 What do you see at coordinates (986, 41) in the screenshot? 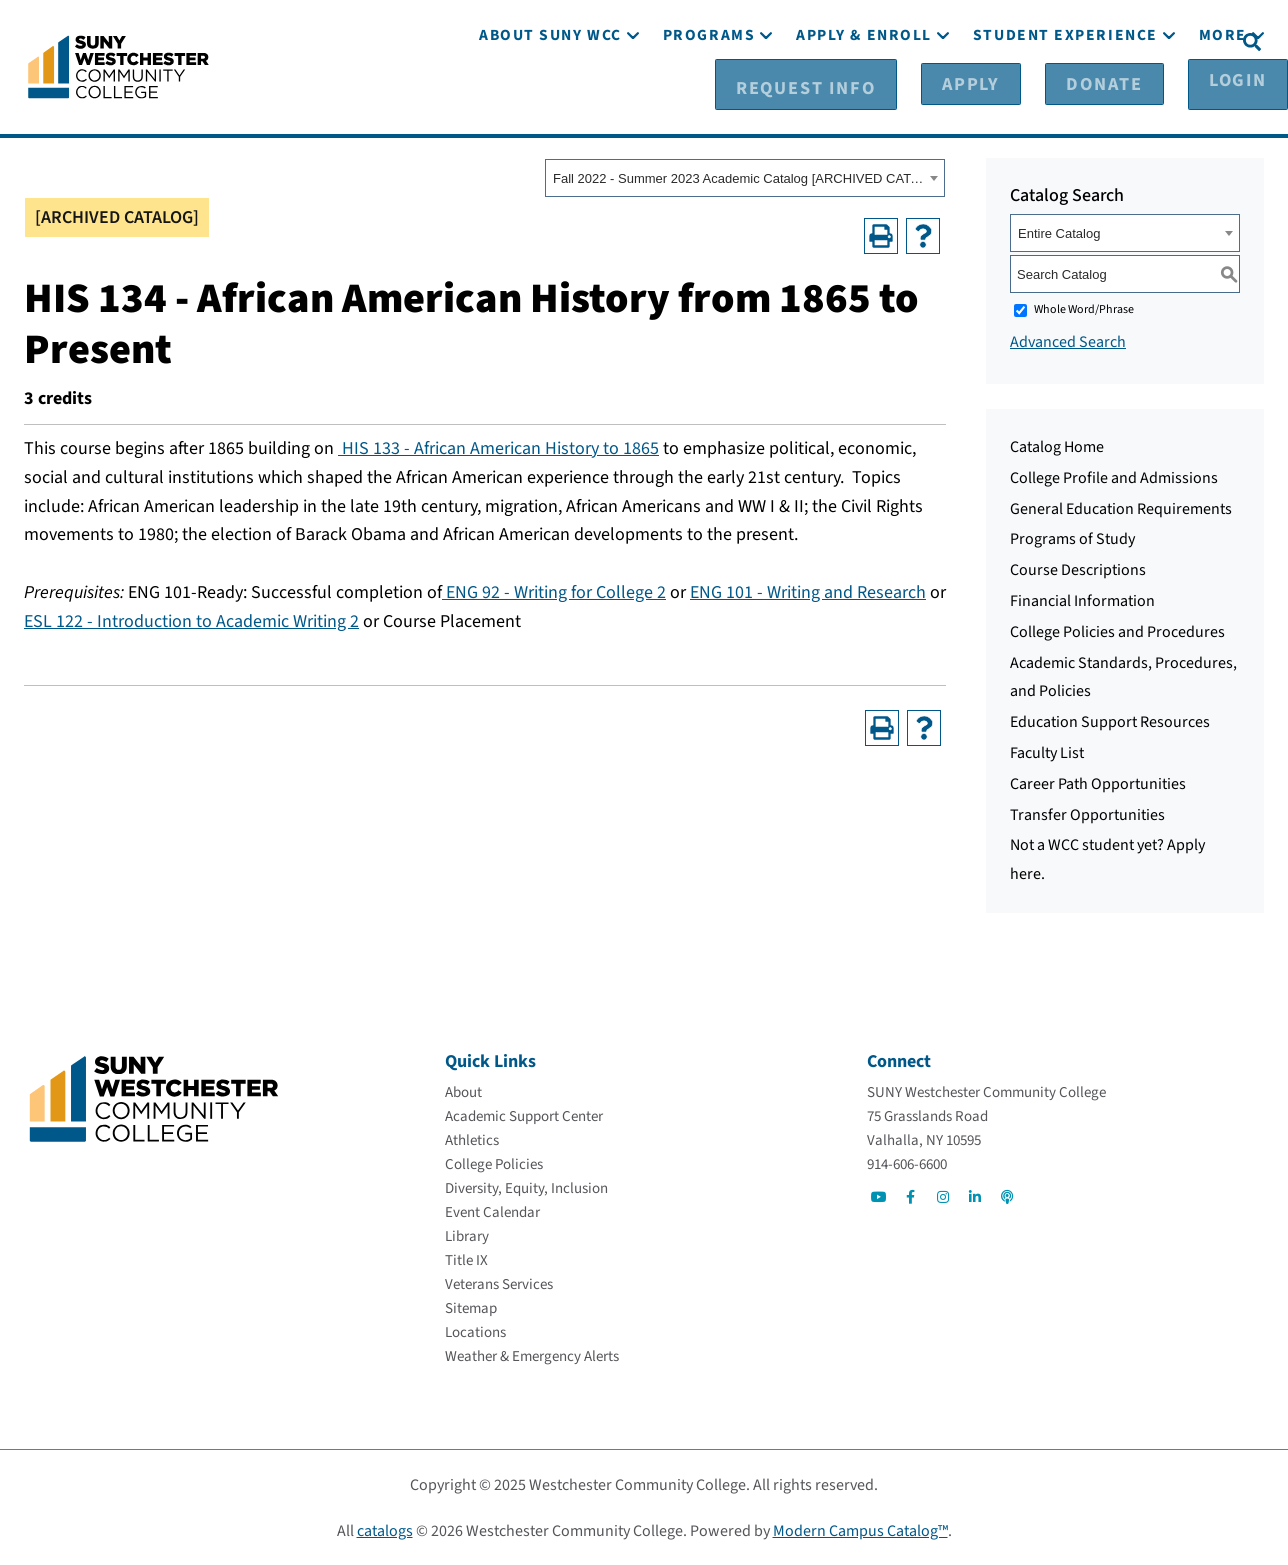
I see `[Apply]` at bounding box center [986, 41].